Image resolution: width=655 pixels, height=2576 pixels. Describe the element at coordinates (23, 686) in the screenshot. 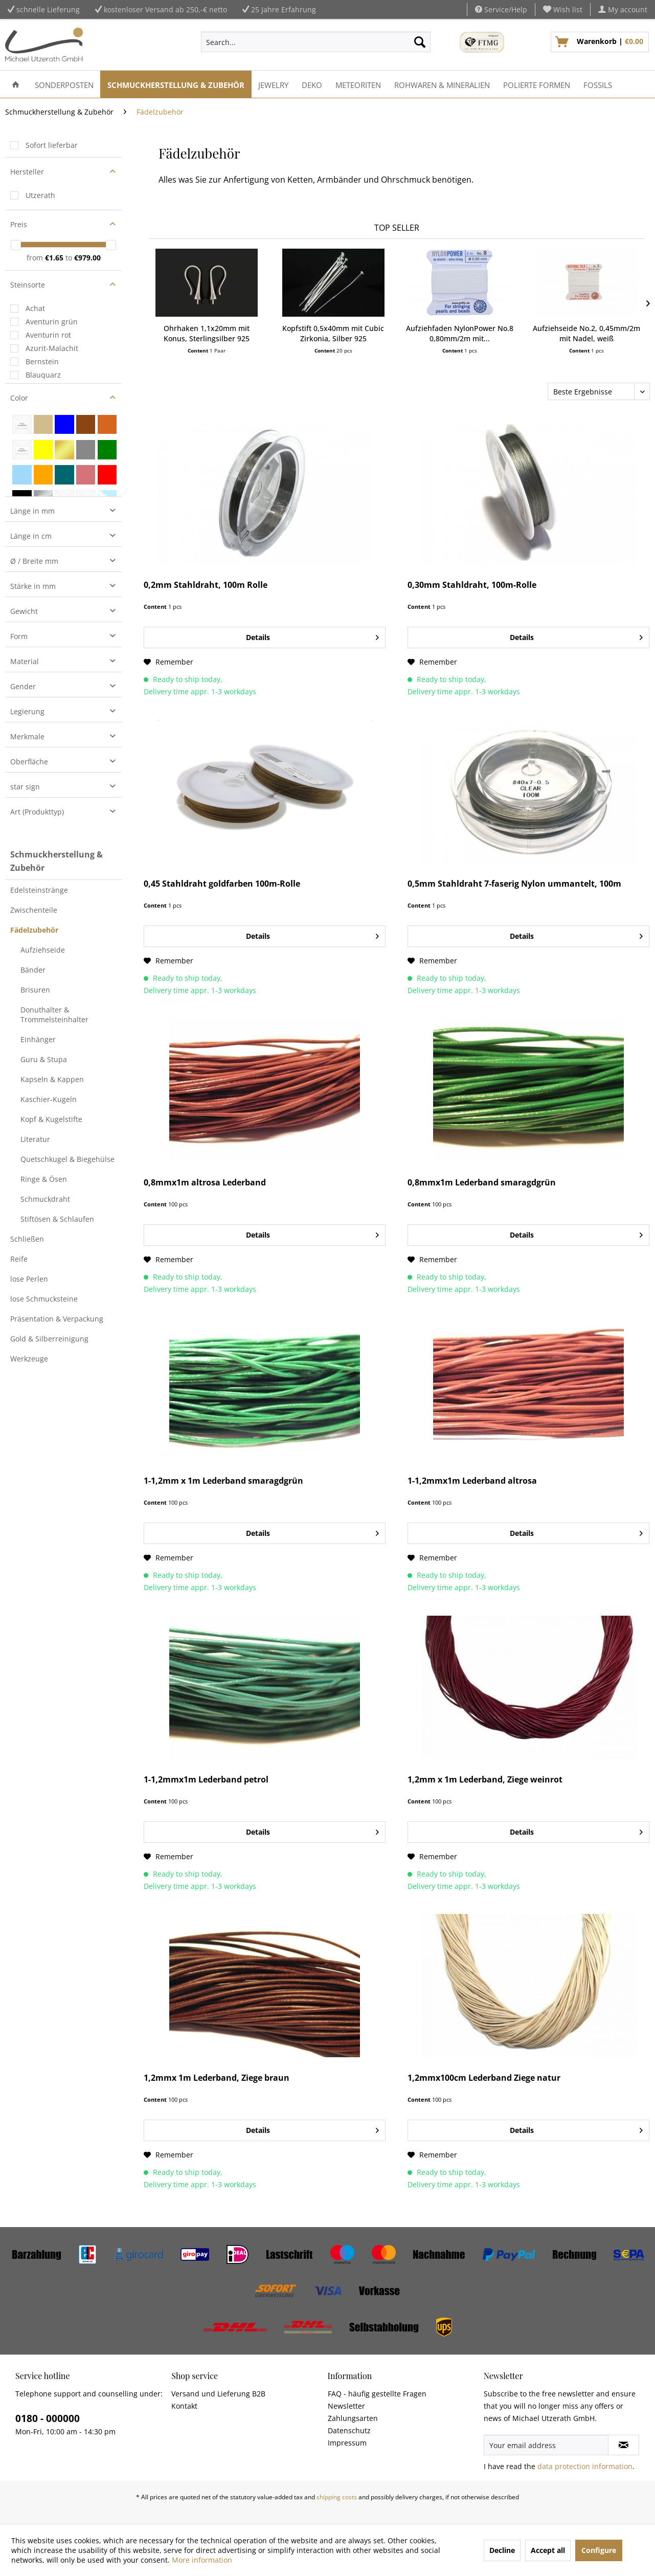

I see `Gender` at that location.